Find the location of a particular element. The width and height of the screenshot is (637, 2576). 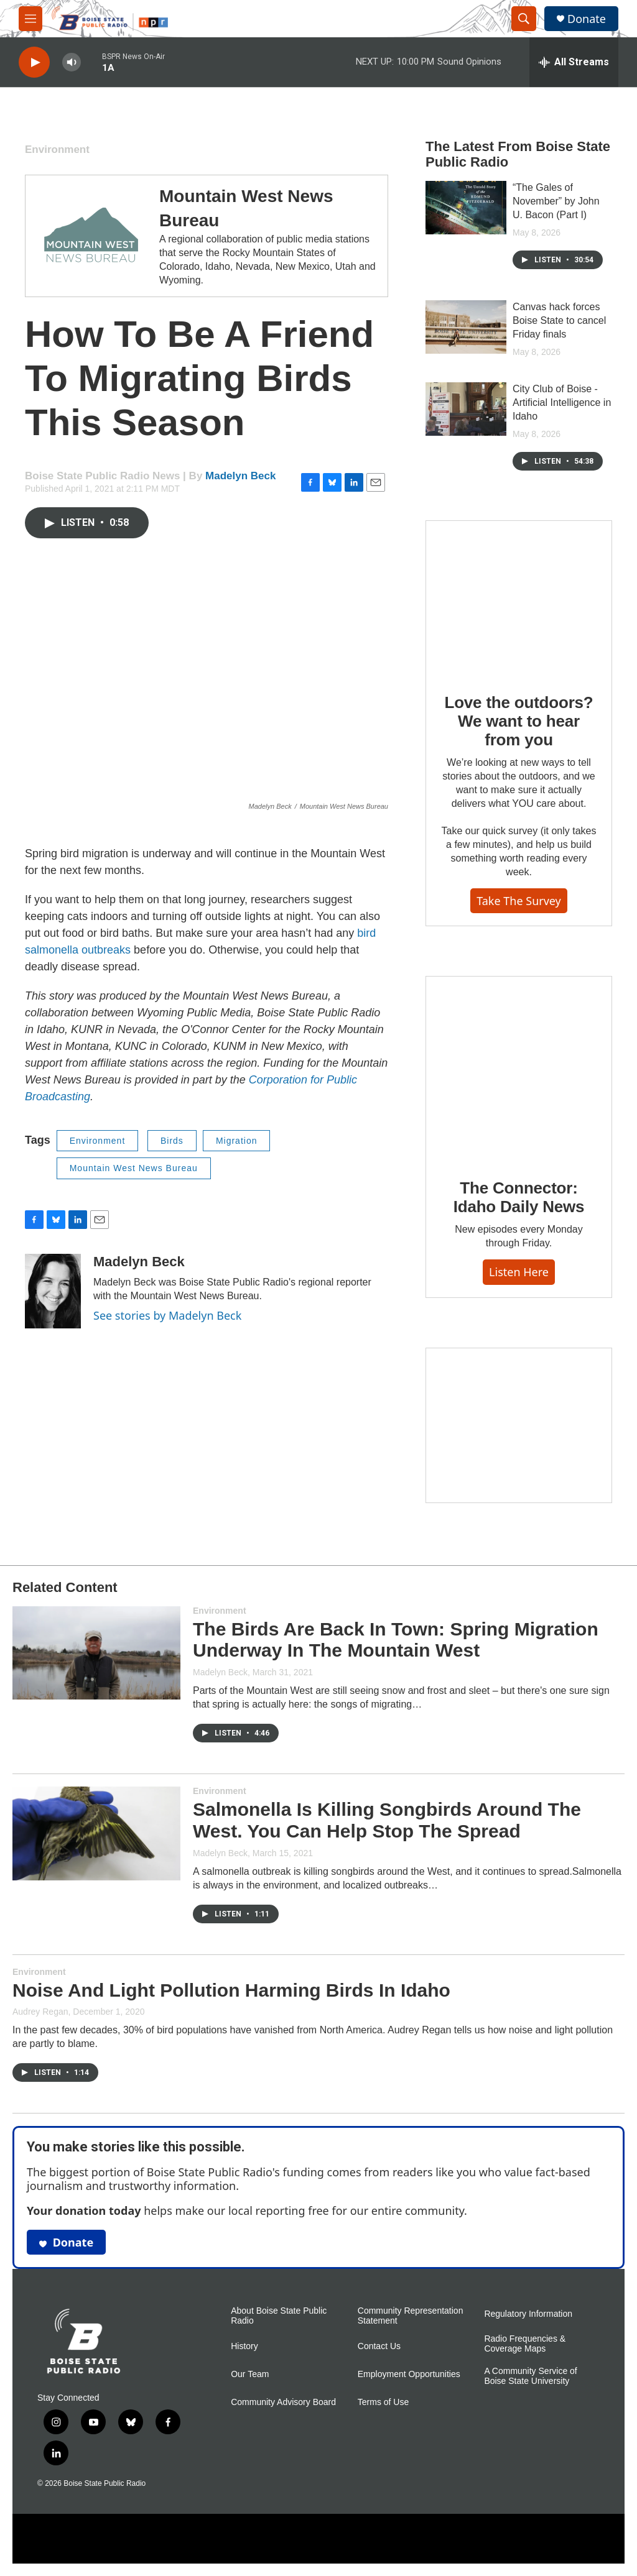

Donate is located at coordinates (586, 18).